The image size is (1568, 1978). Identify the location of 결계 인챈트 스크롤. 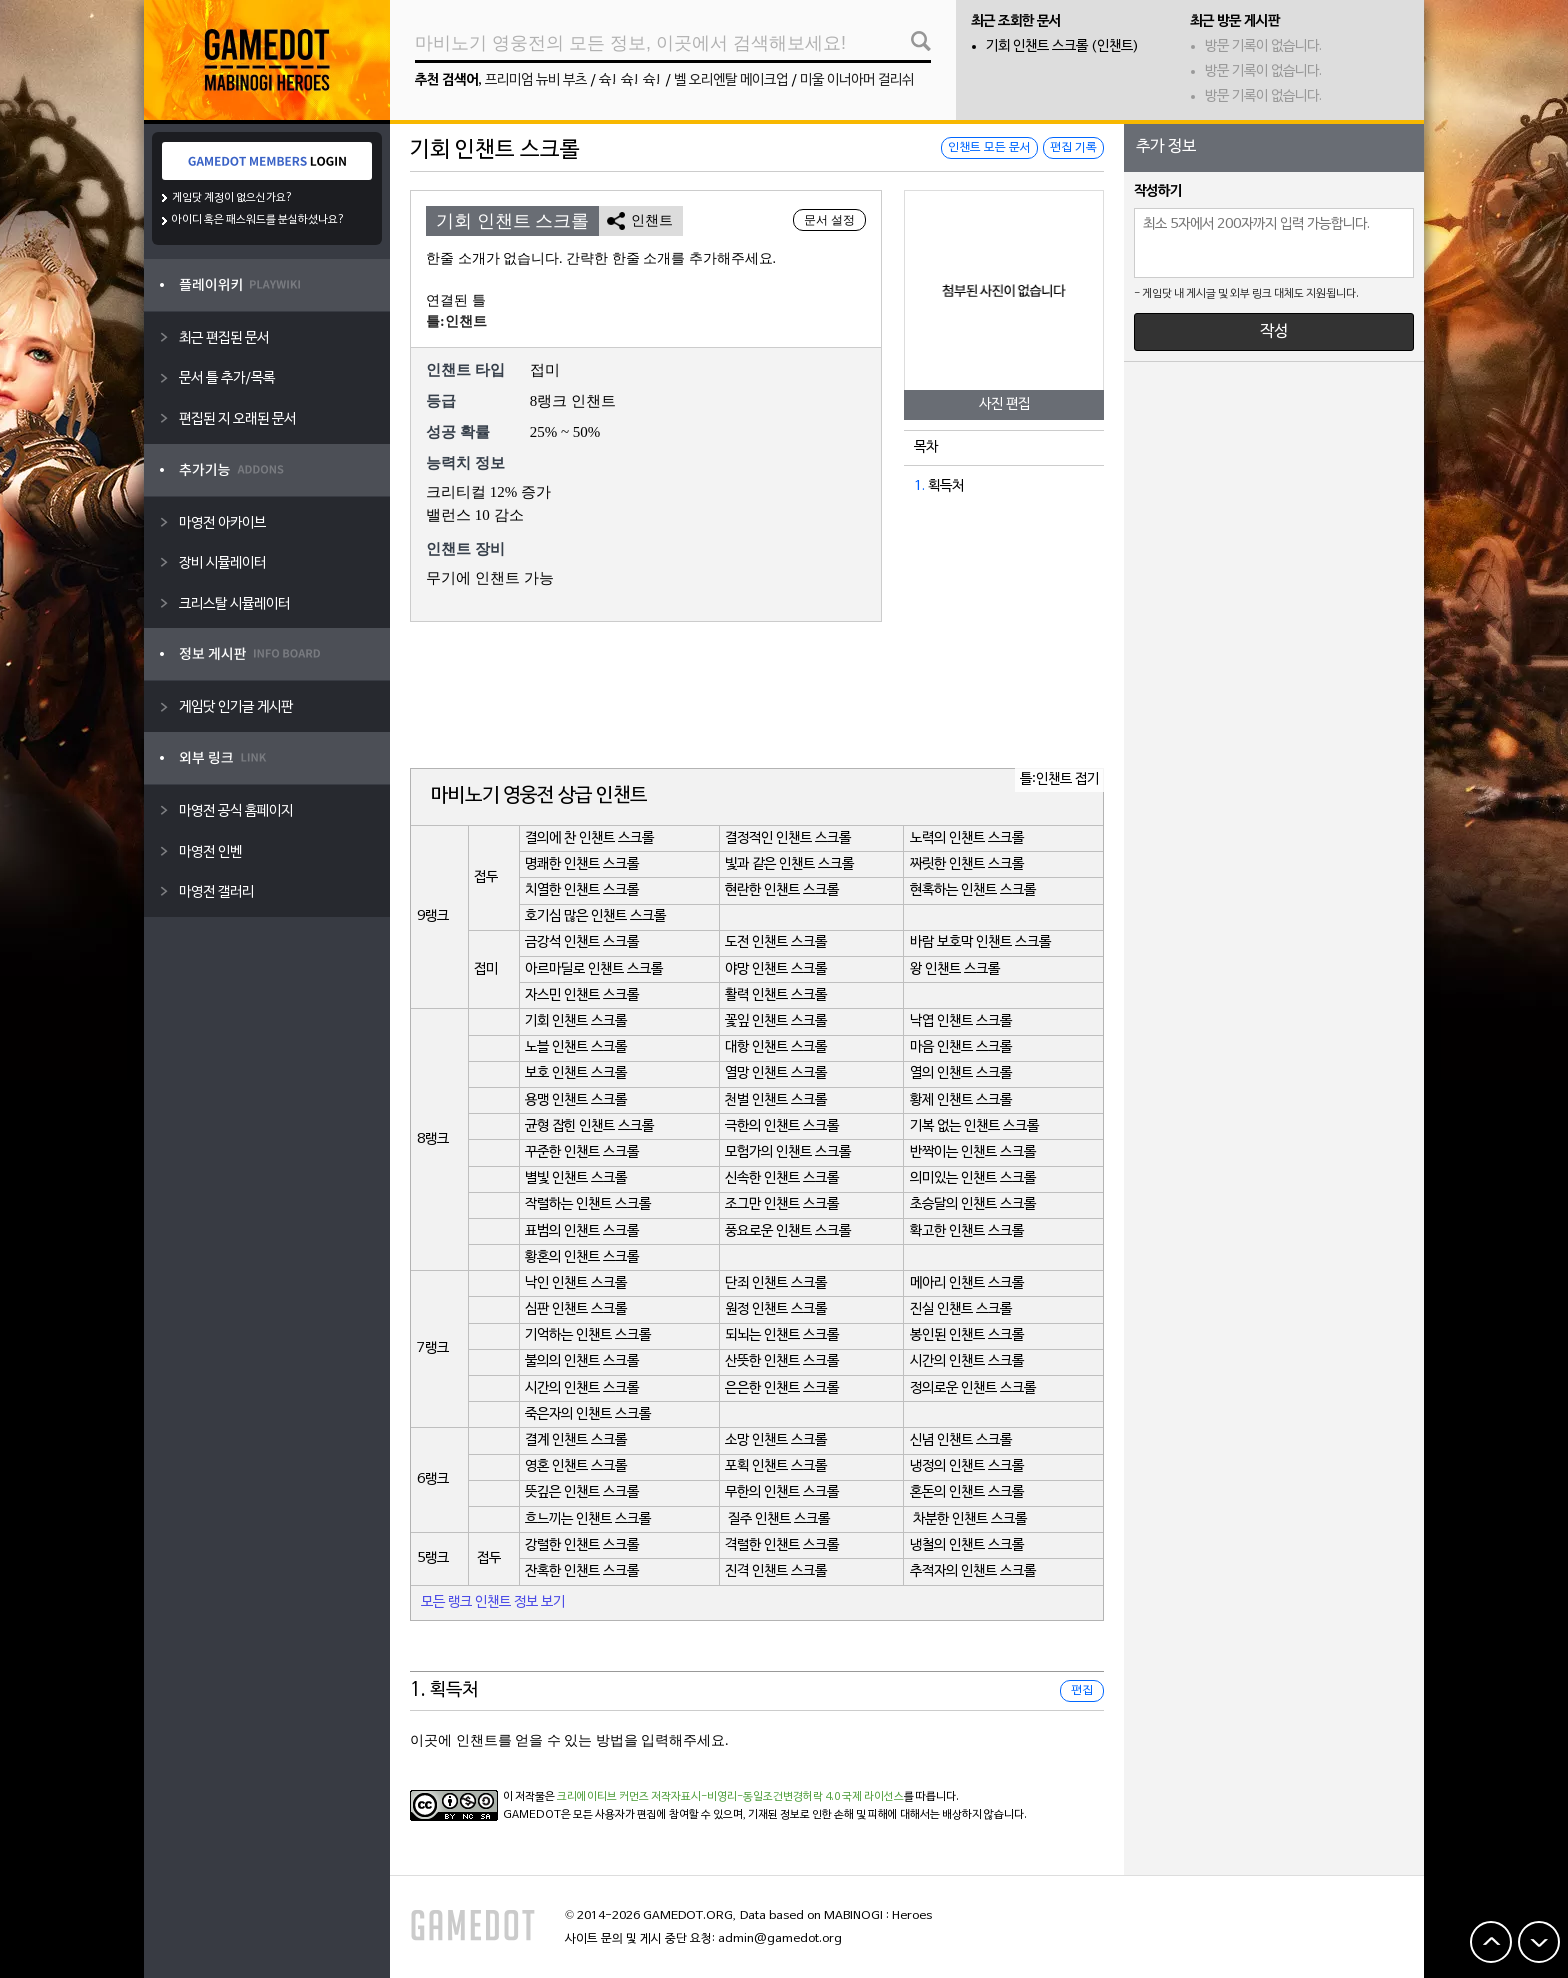
(576, 1440).